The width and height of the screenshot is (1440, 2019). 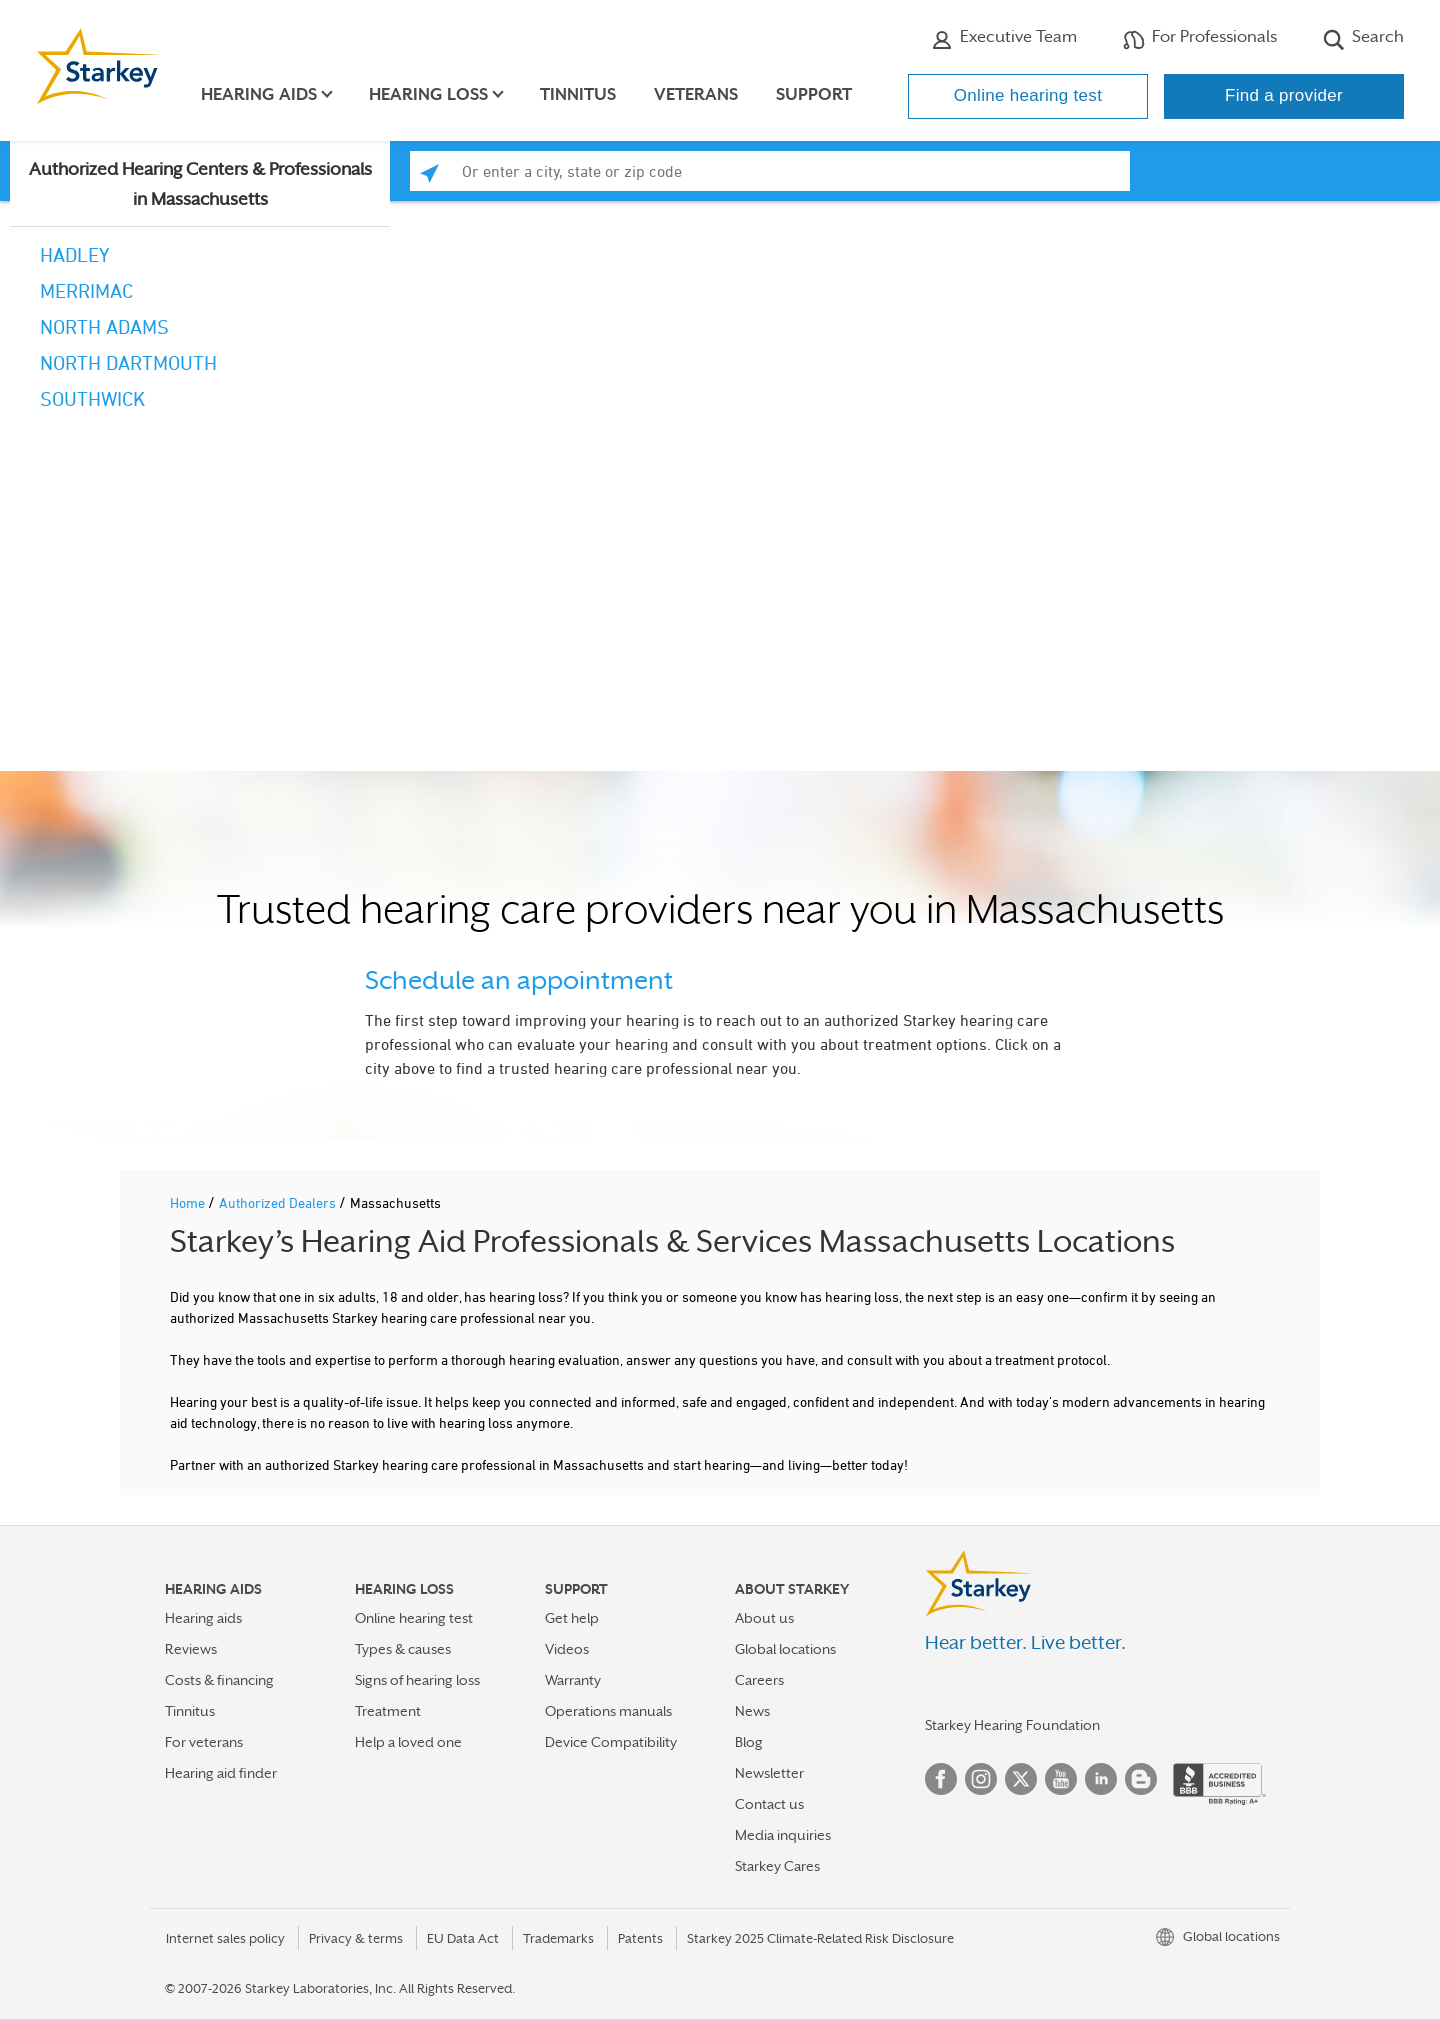 I want to click on Contact us, so click(x=769, y=1804).